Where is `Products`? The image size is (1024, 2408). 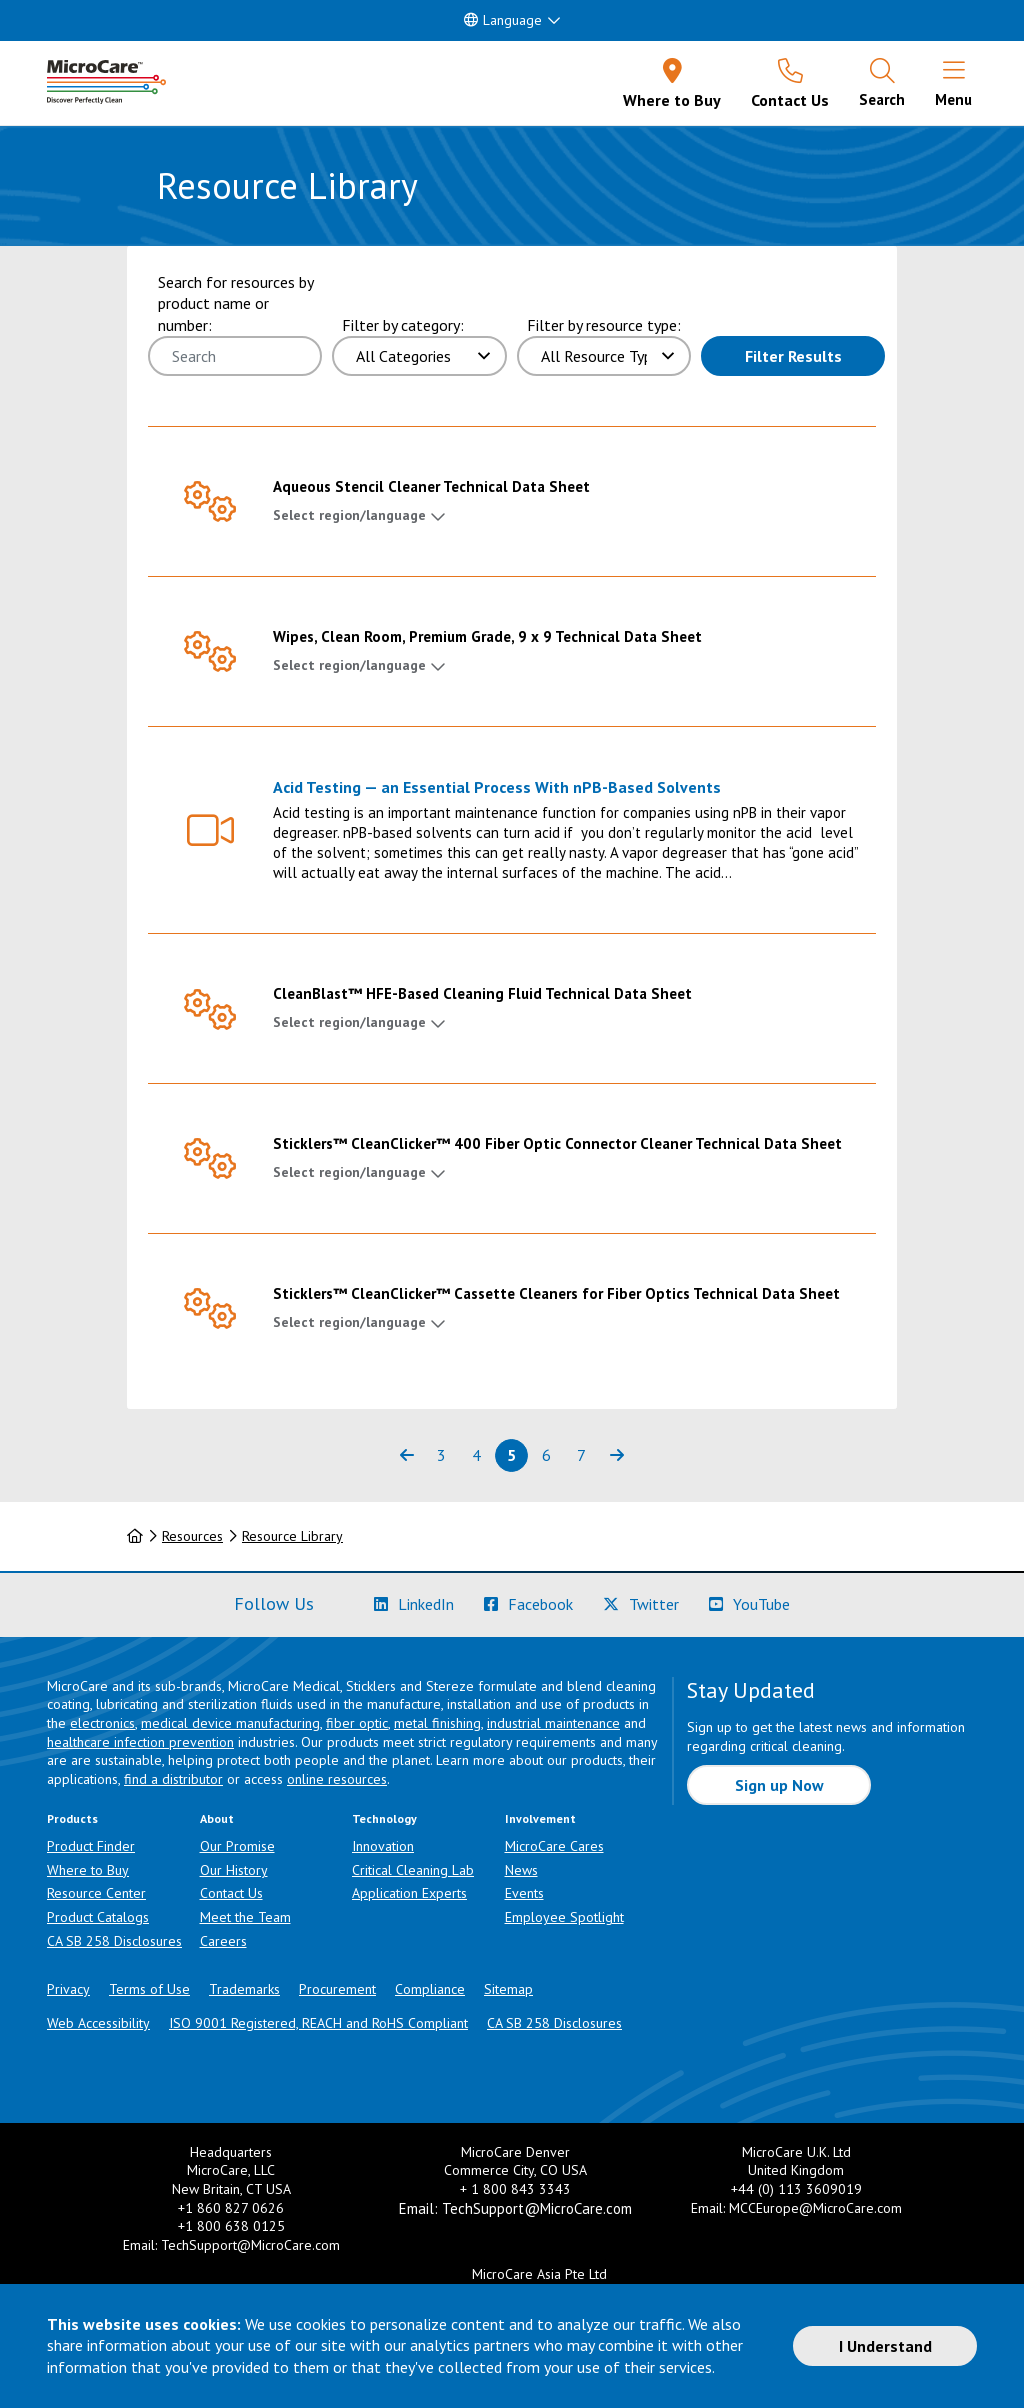 Products is located at coordinates (72, 1818).